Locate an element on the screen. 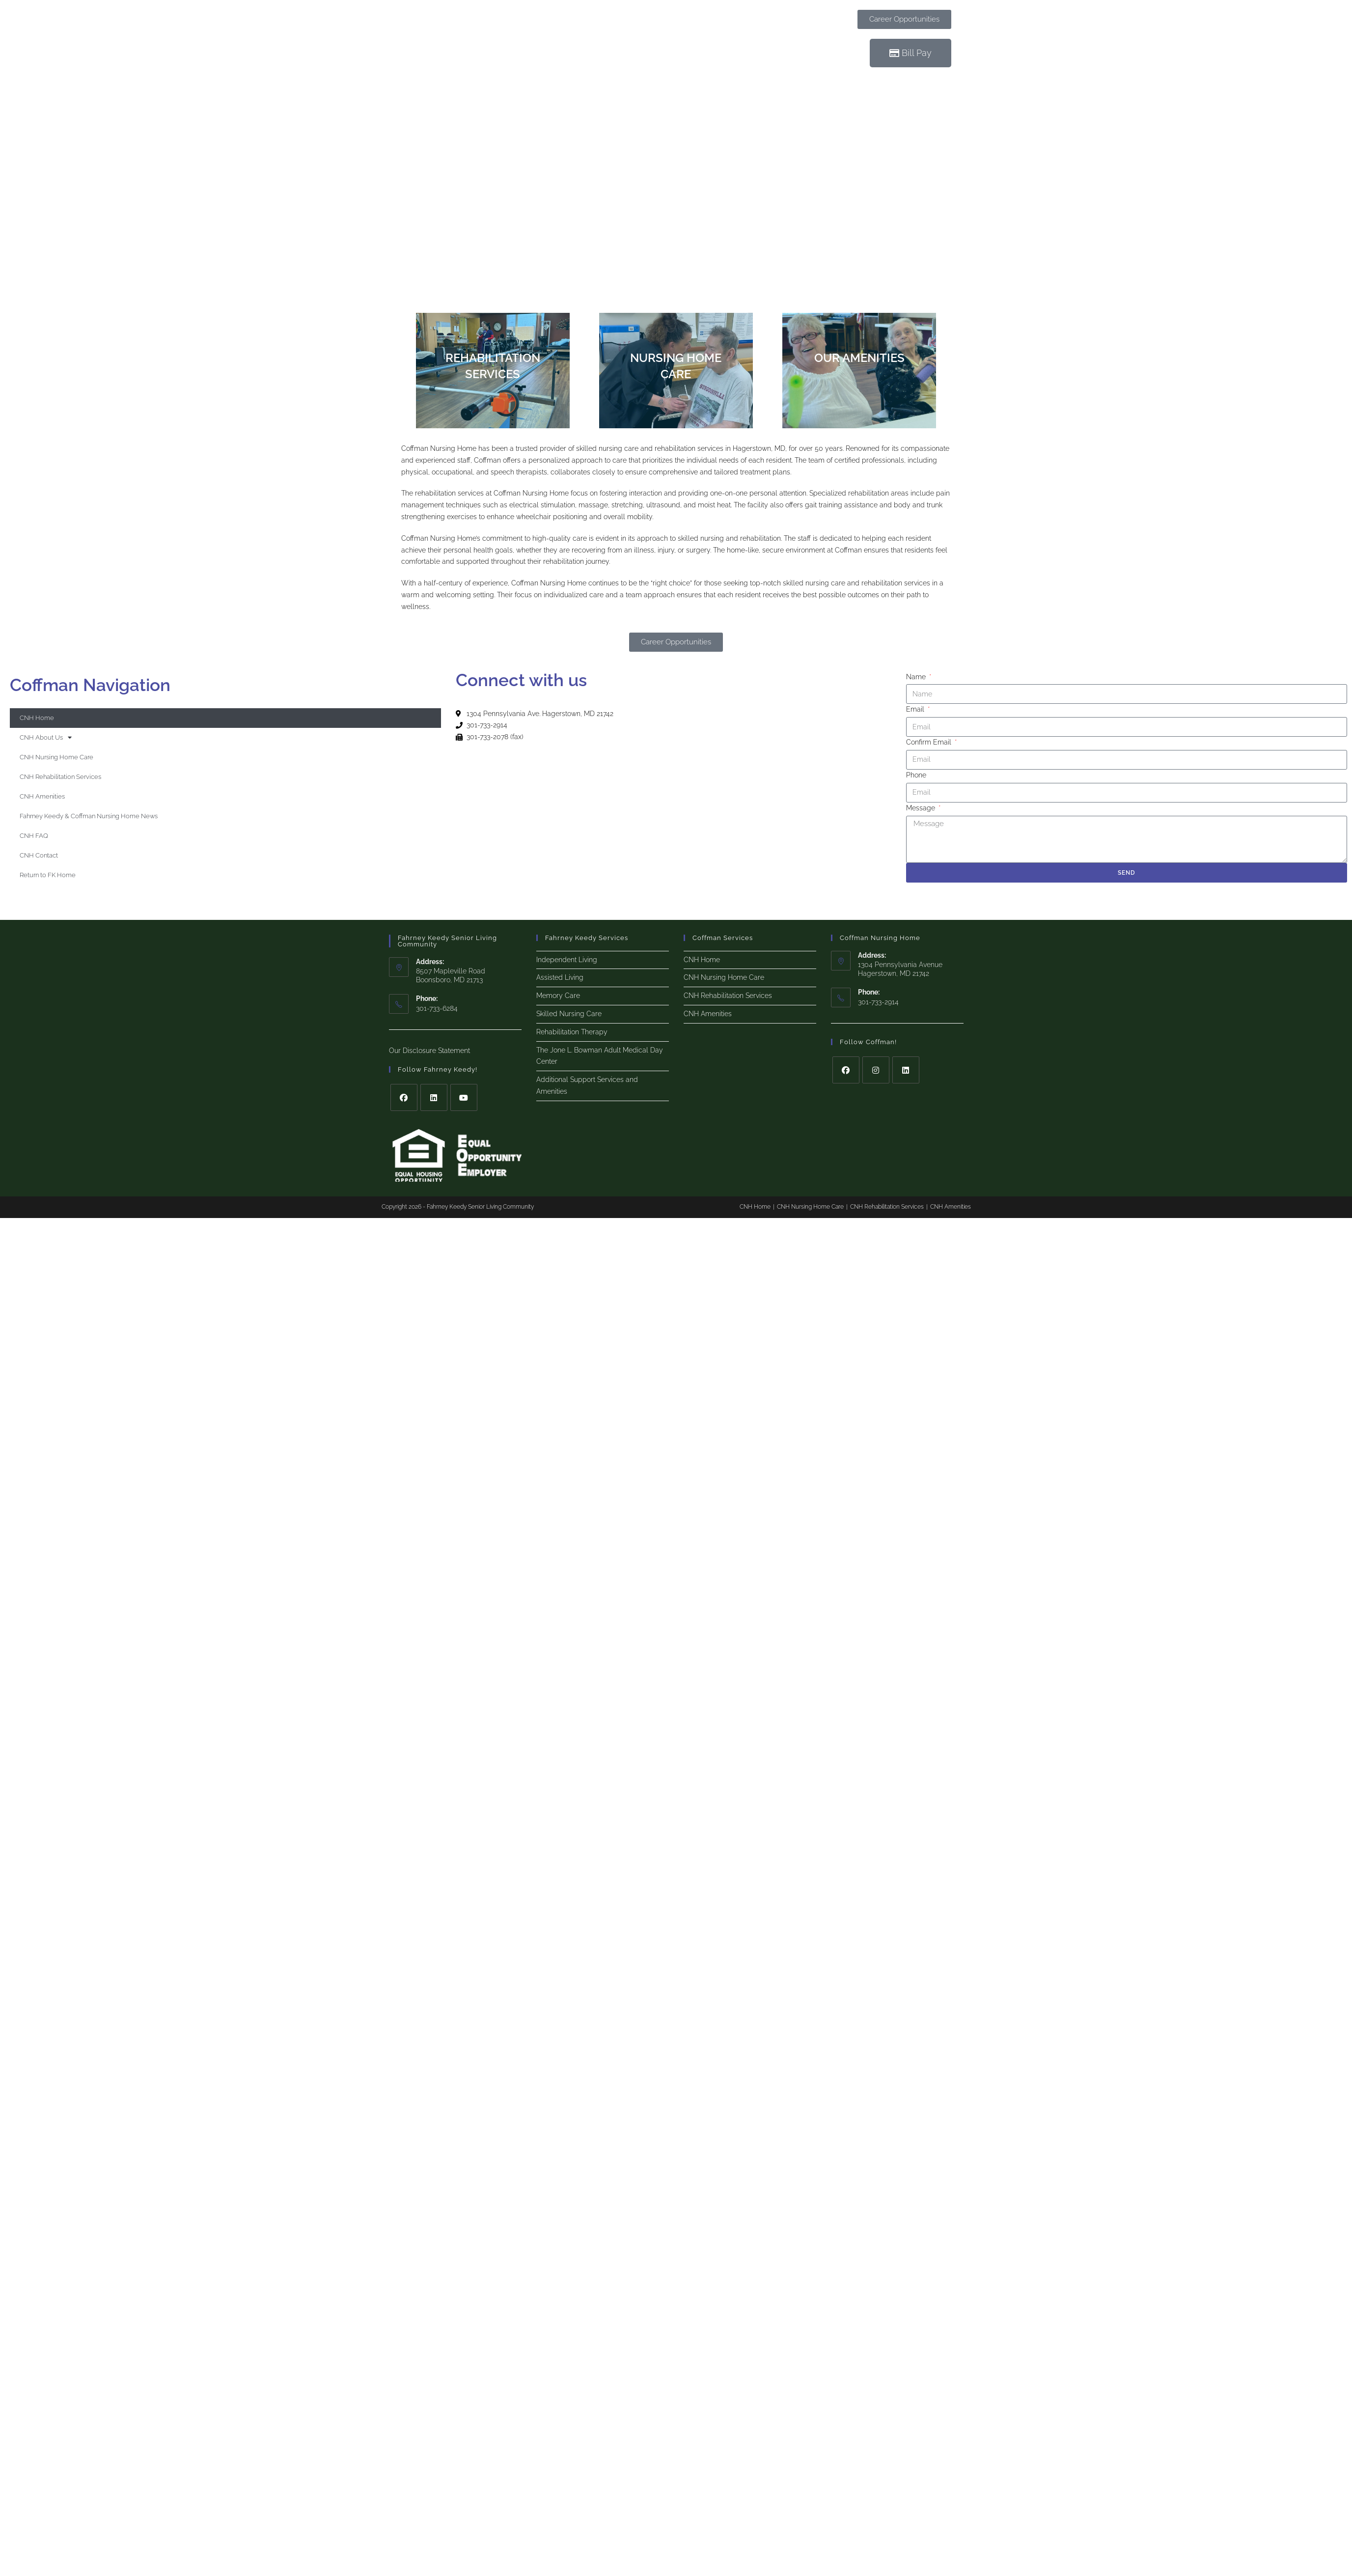 Image resolution: width=1352 pixels, height=2576 pixels. Name is located at coordinates (917, 677).